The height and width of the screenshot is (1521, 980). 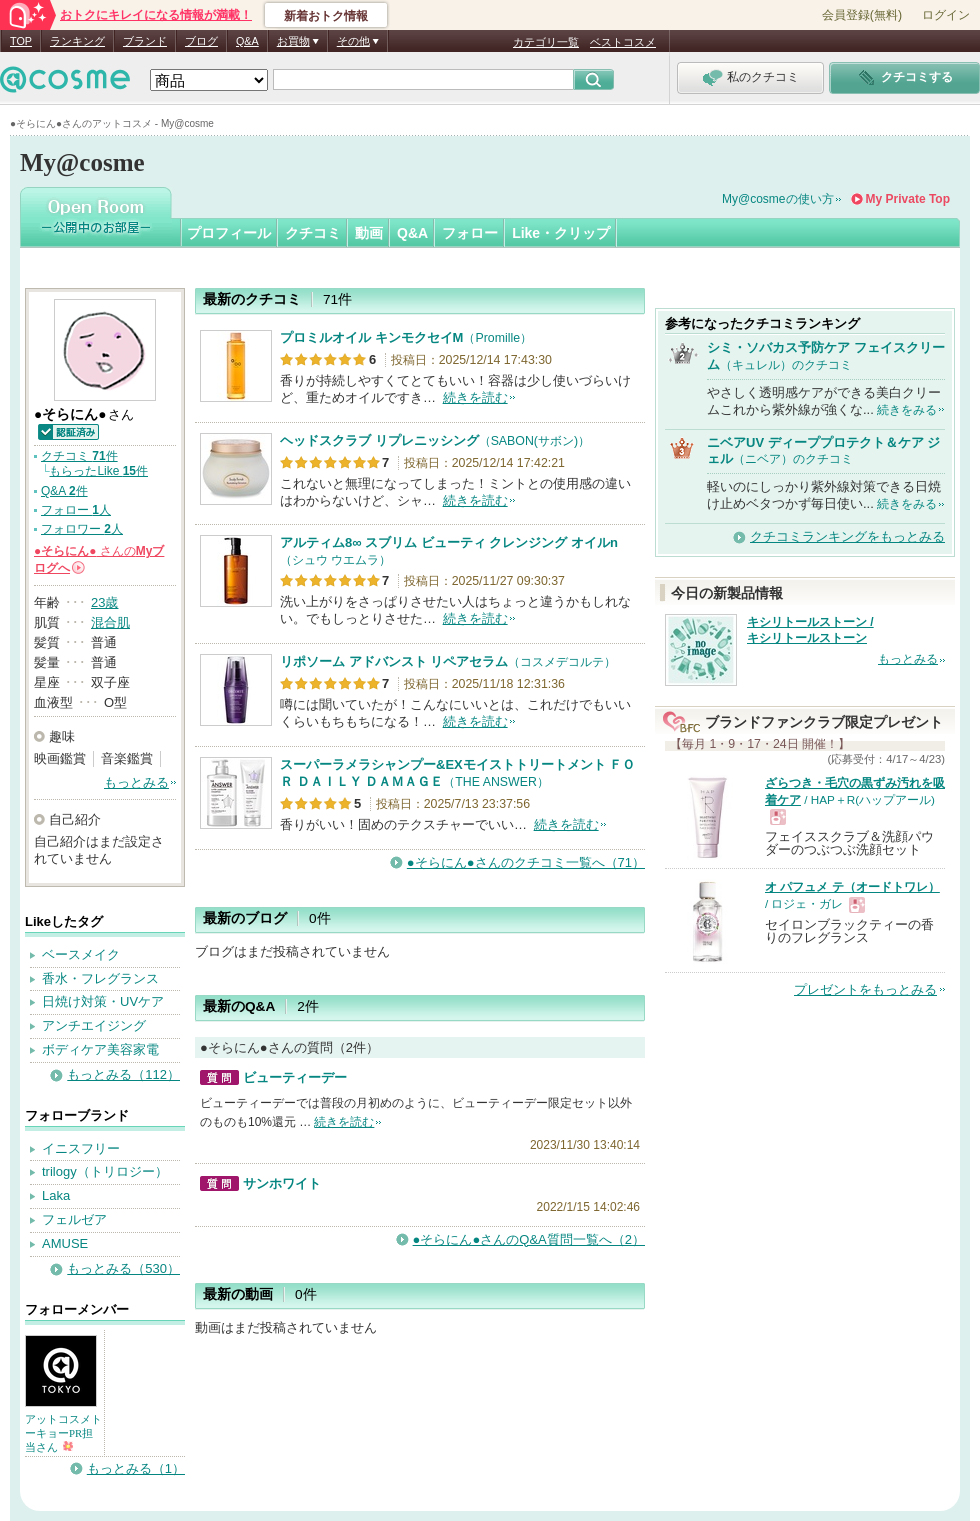 What do you see at coordinates (561, 233) in the screenshot?
I see `Like・クリップ` at bounding box center [561, 233].